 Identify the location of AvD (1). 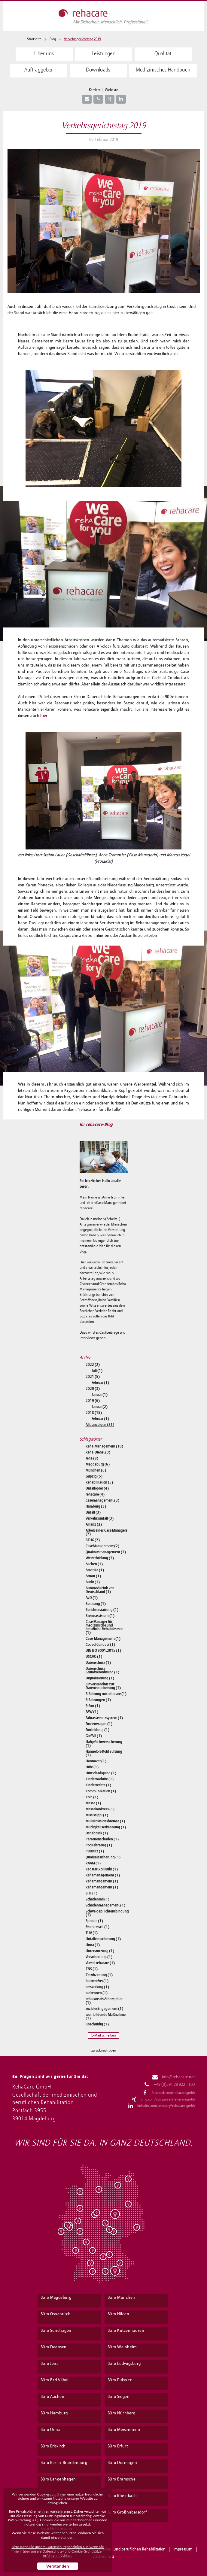
(92, 1597).